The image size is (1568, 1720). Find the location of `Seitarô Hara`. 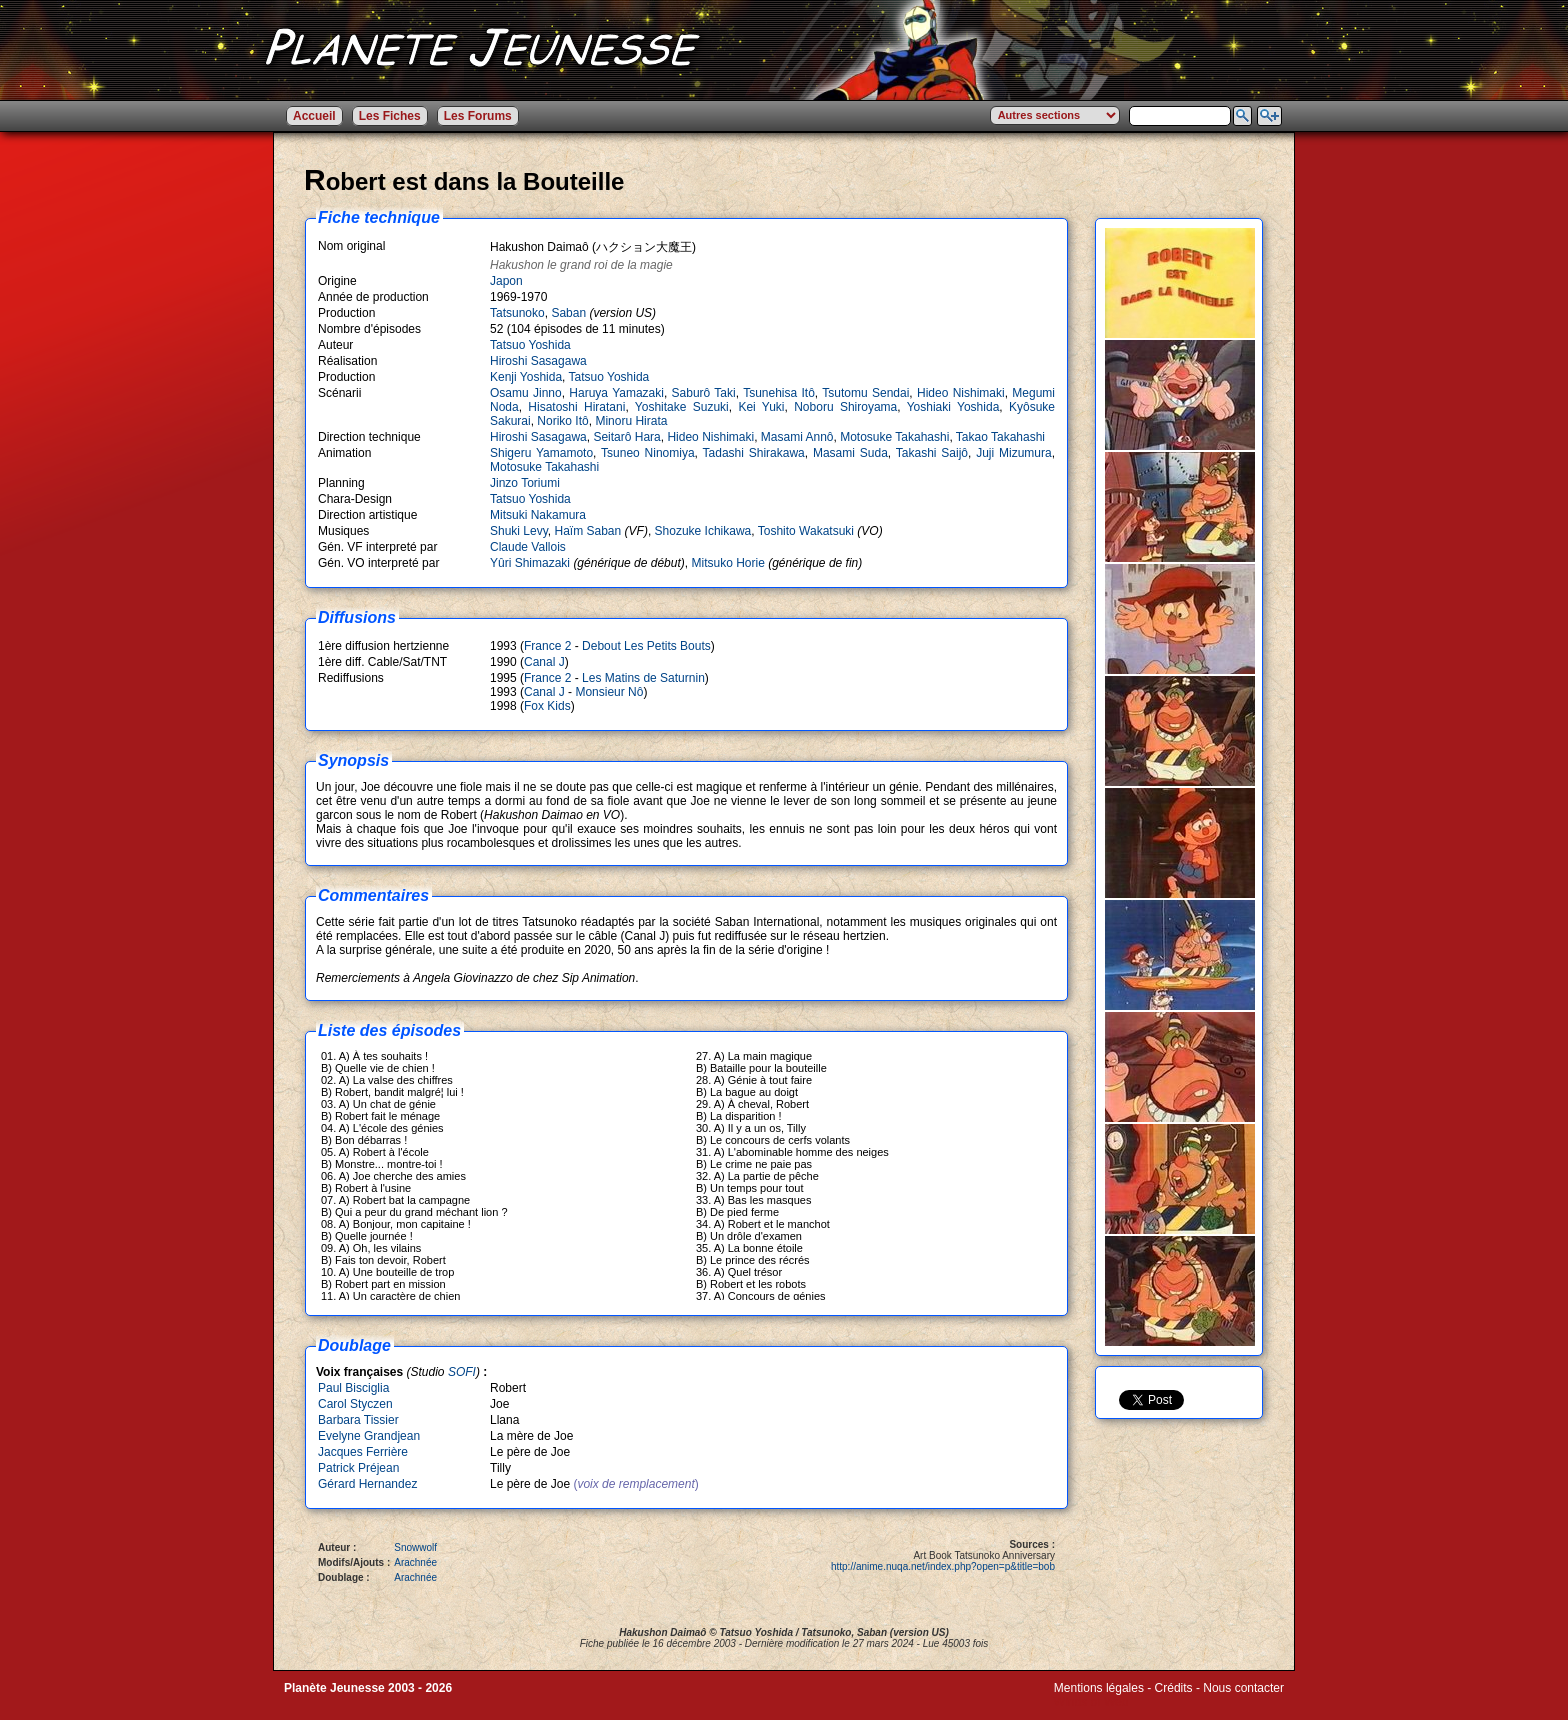

Seitarô Hara is located at coordinates (626, 437).